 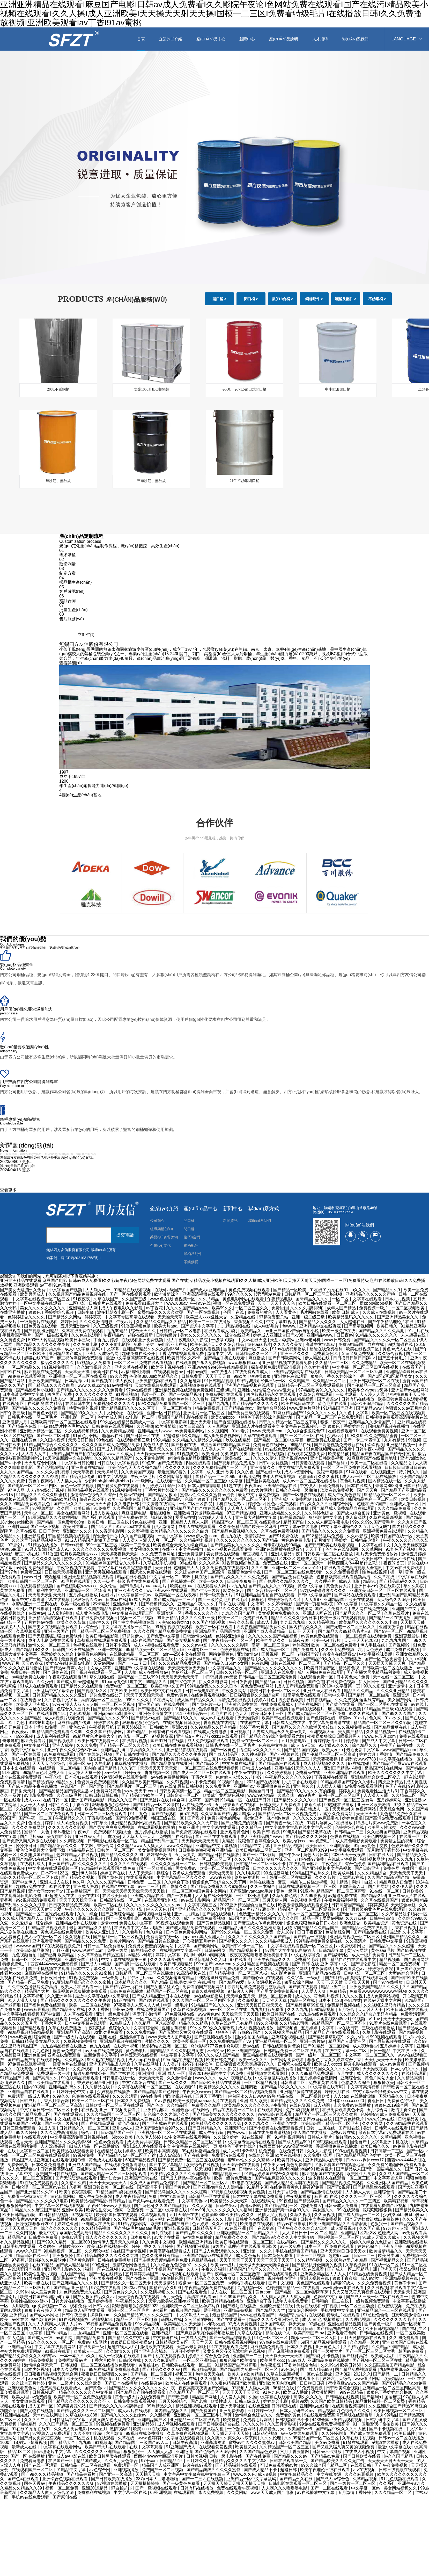 I want to click on 国产成人精品亚洲日本在线观看, so click(x=161, y=1996).